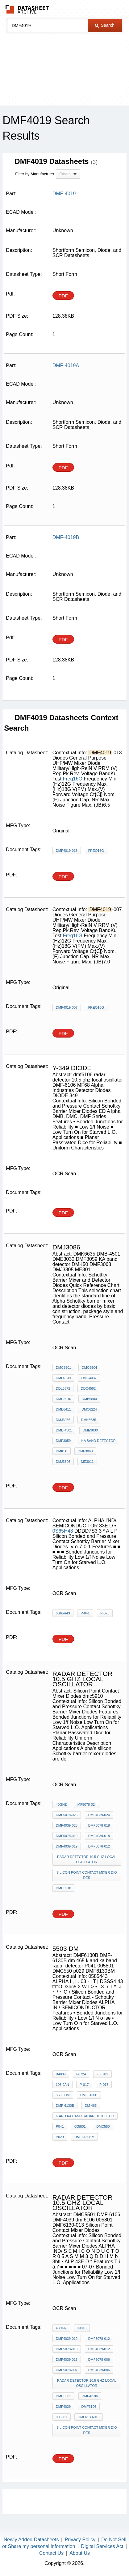 The height and width of the screenshot is (2576, 129). I want to click on DMF4039-018, so click(99, 1836).